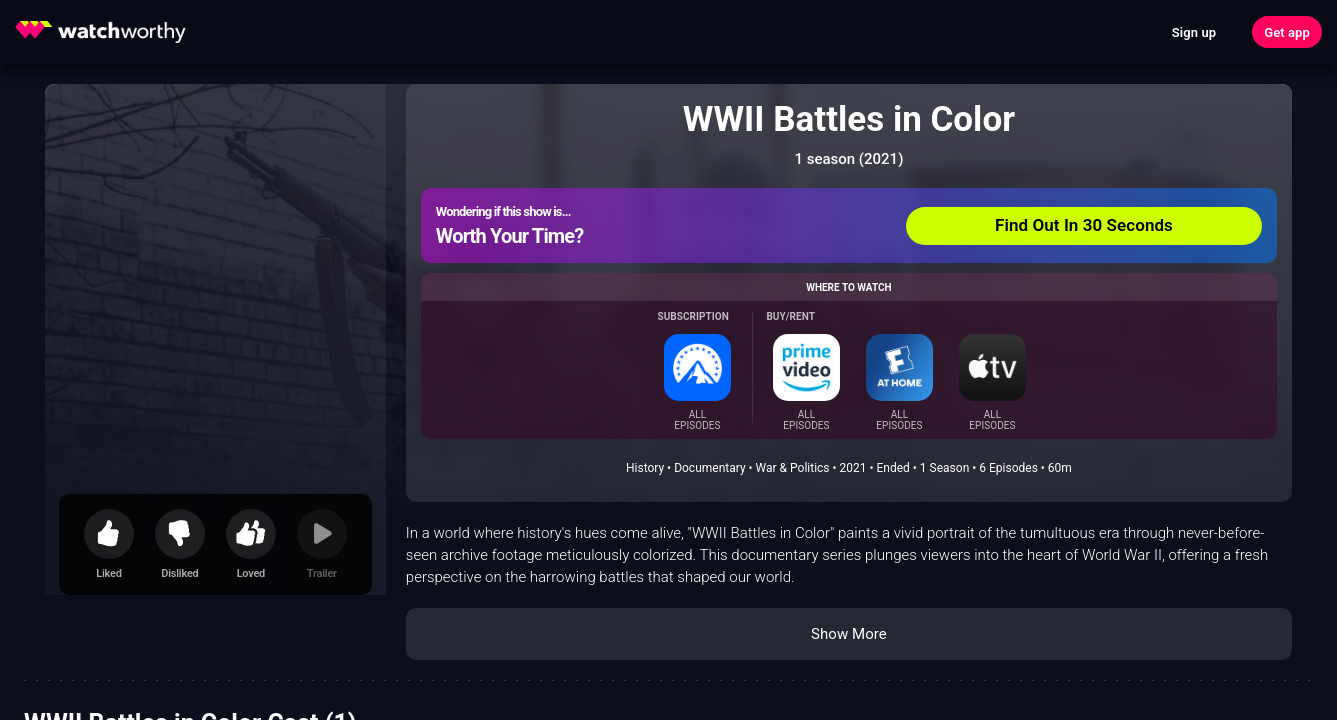 This screenshot has width=1337, height=720. Describe the element at coordinates (1084, 225) in the screenshot. I see `Find Out In 30 Seconds` at that location.